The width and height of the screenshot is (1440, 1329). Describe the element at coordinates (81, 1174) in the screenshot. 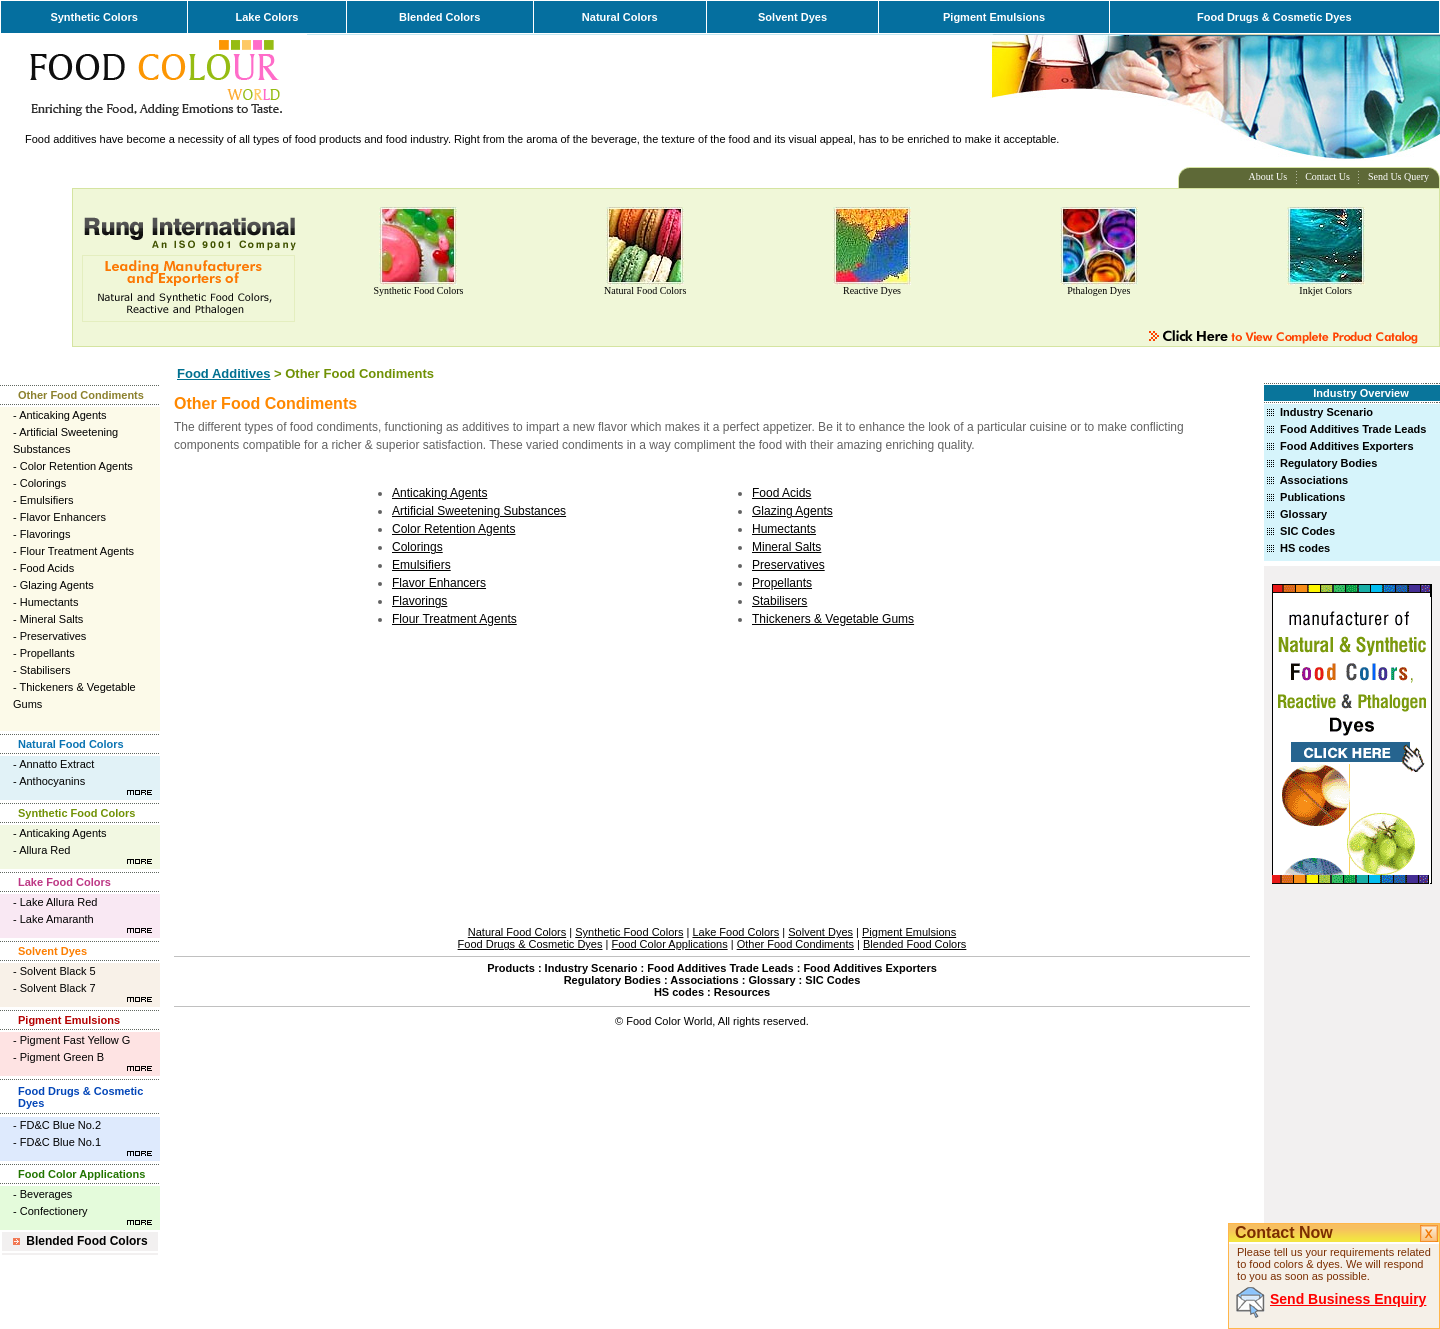

I see `Food Color Applications` at that location.